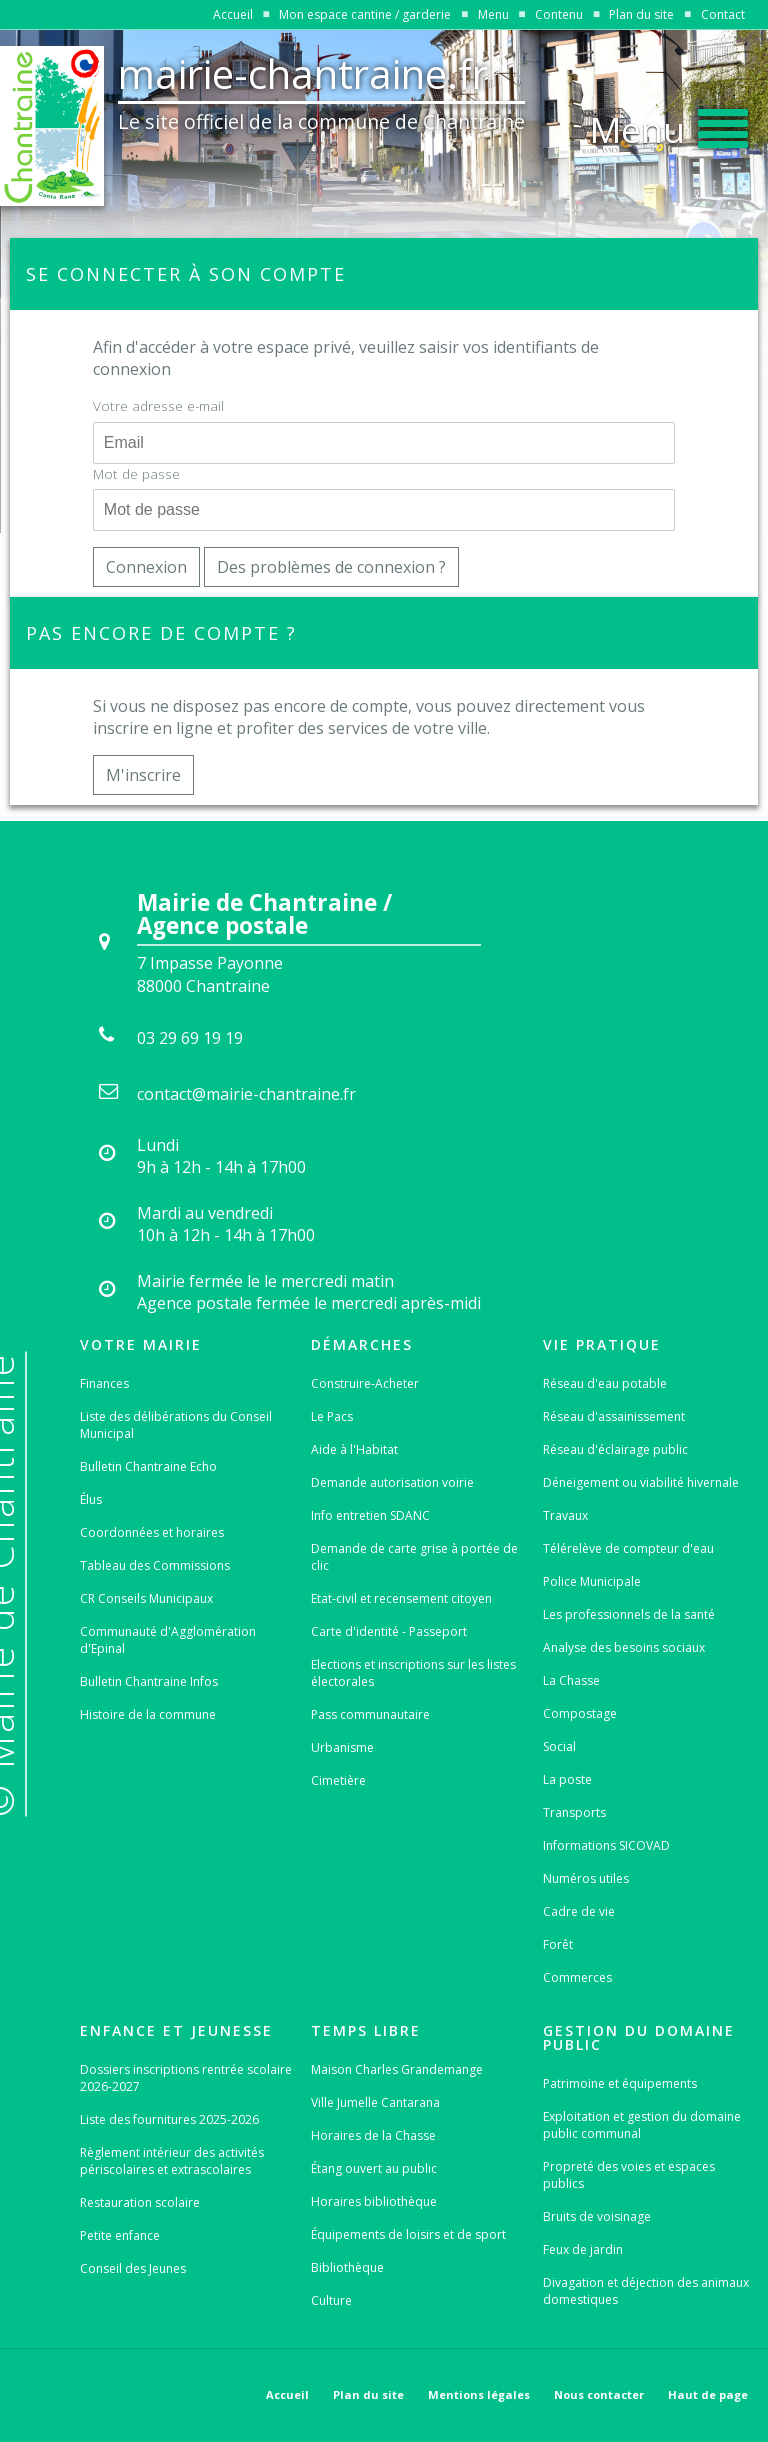 This screenshot has width=768, height=2442. What do you see at coordinates (414, 1557) in the screenshot?
I see `Demande de carte grise à portée de clic` at bounding box center [414, 1557].